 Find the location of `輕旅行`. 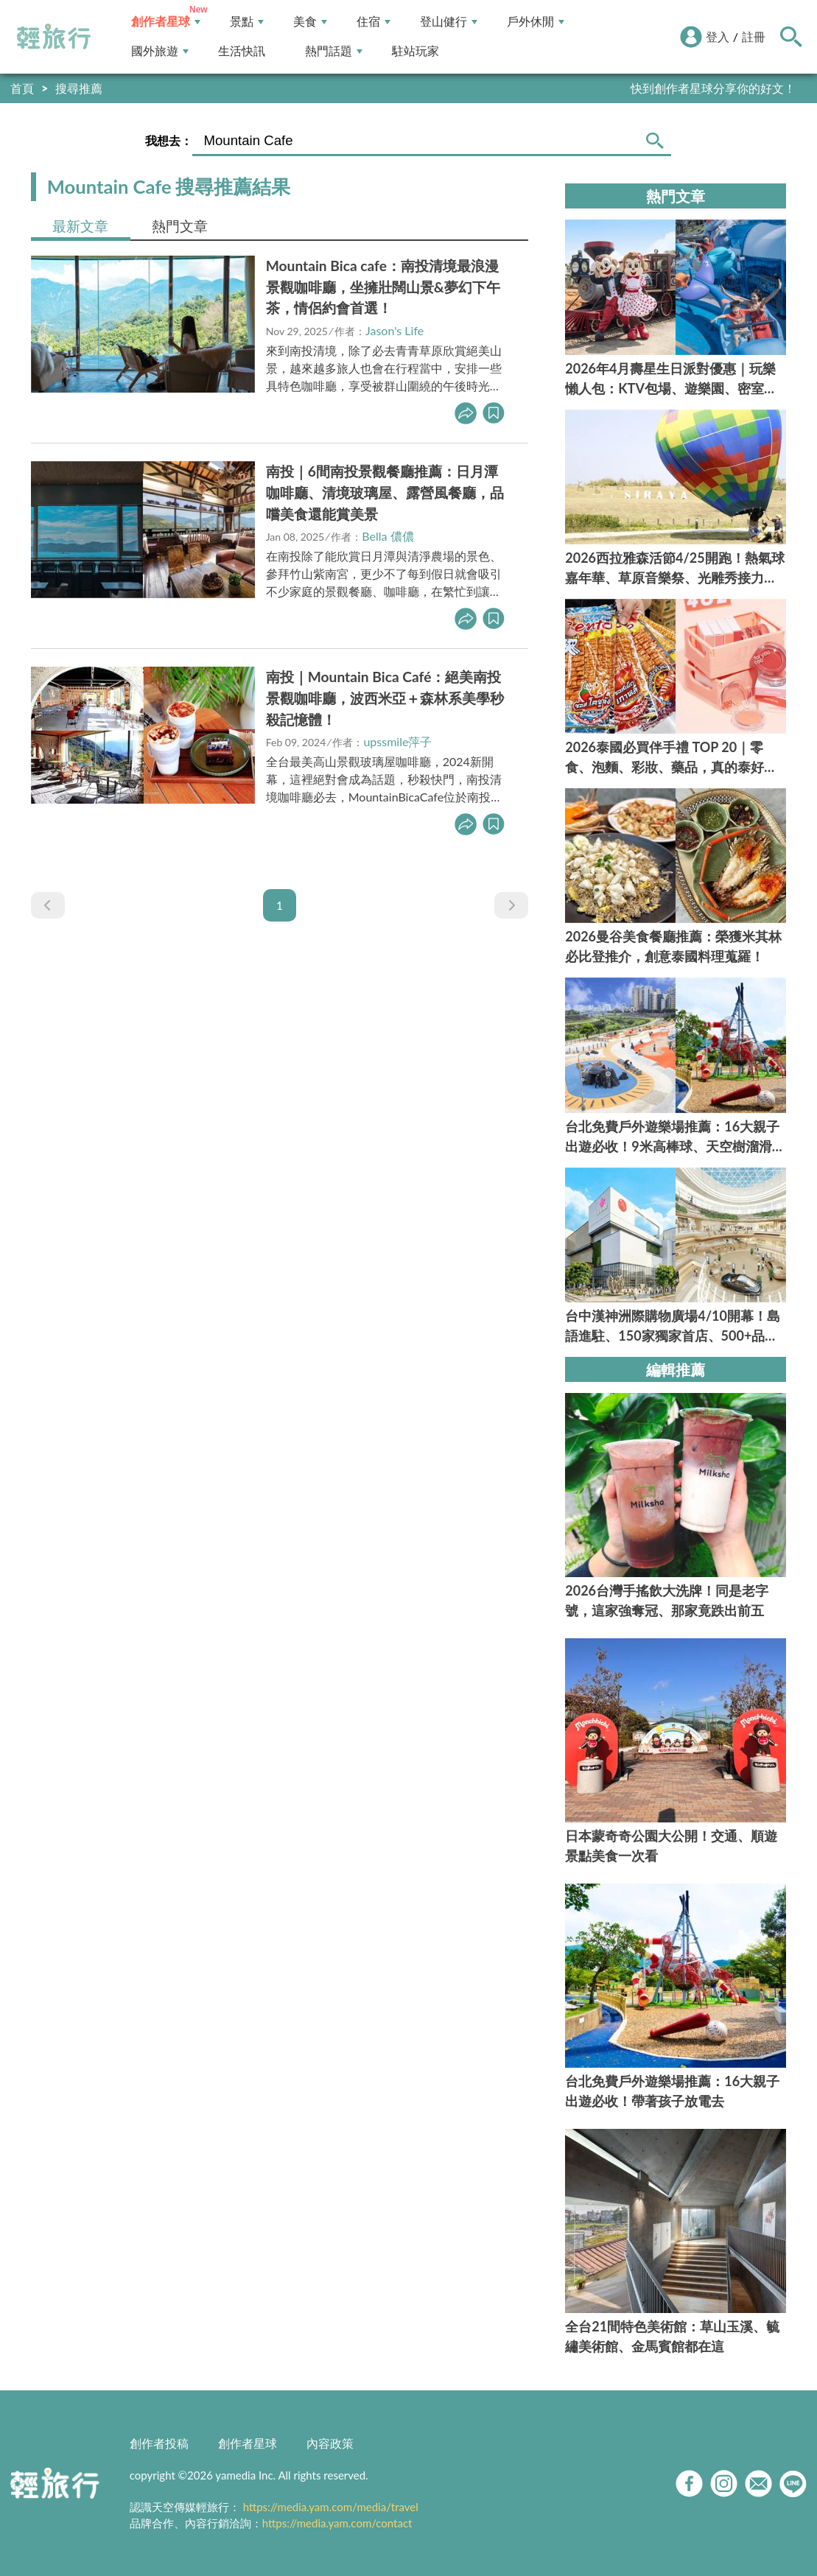

輕旅行 is located at coordinates (54, 37).